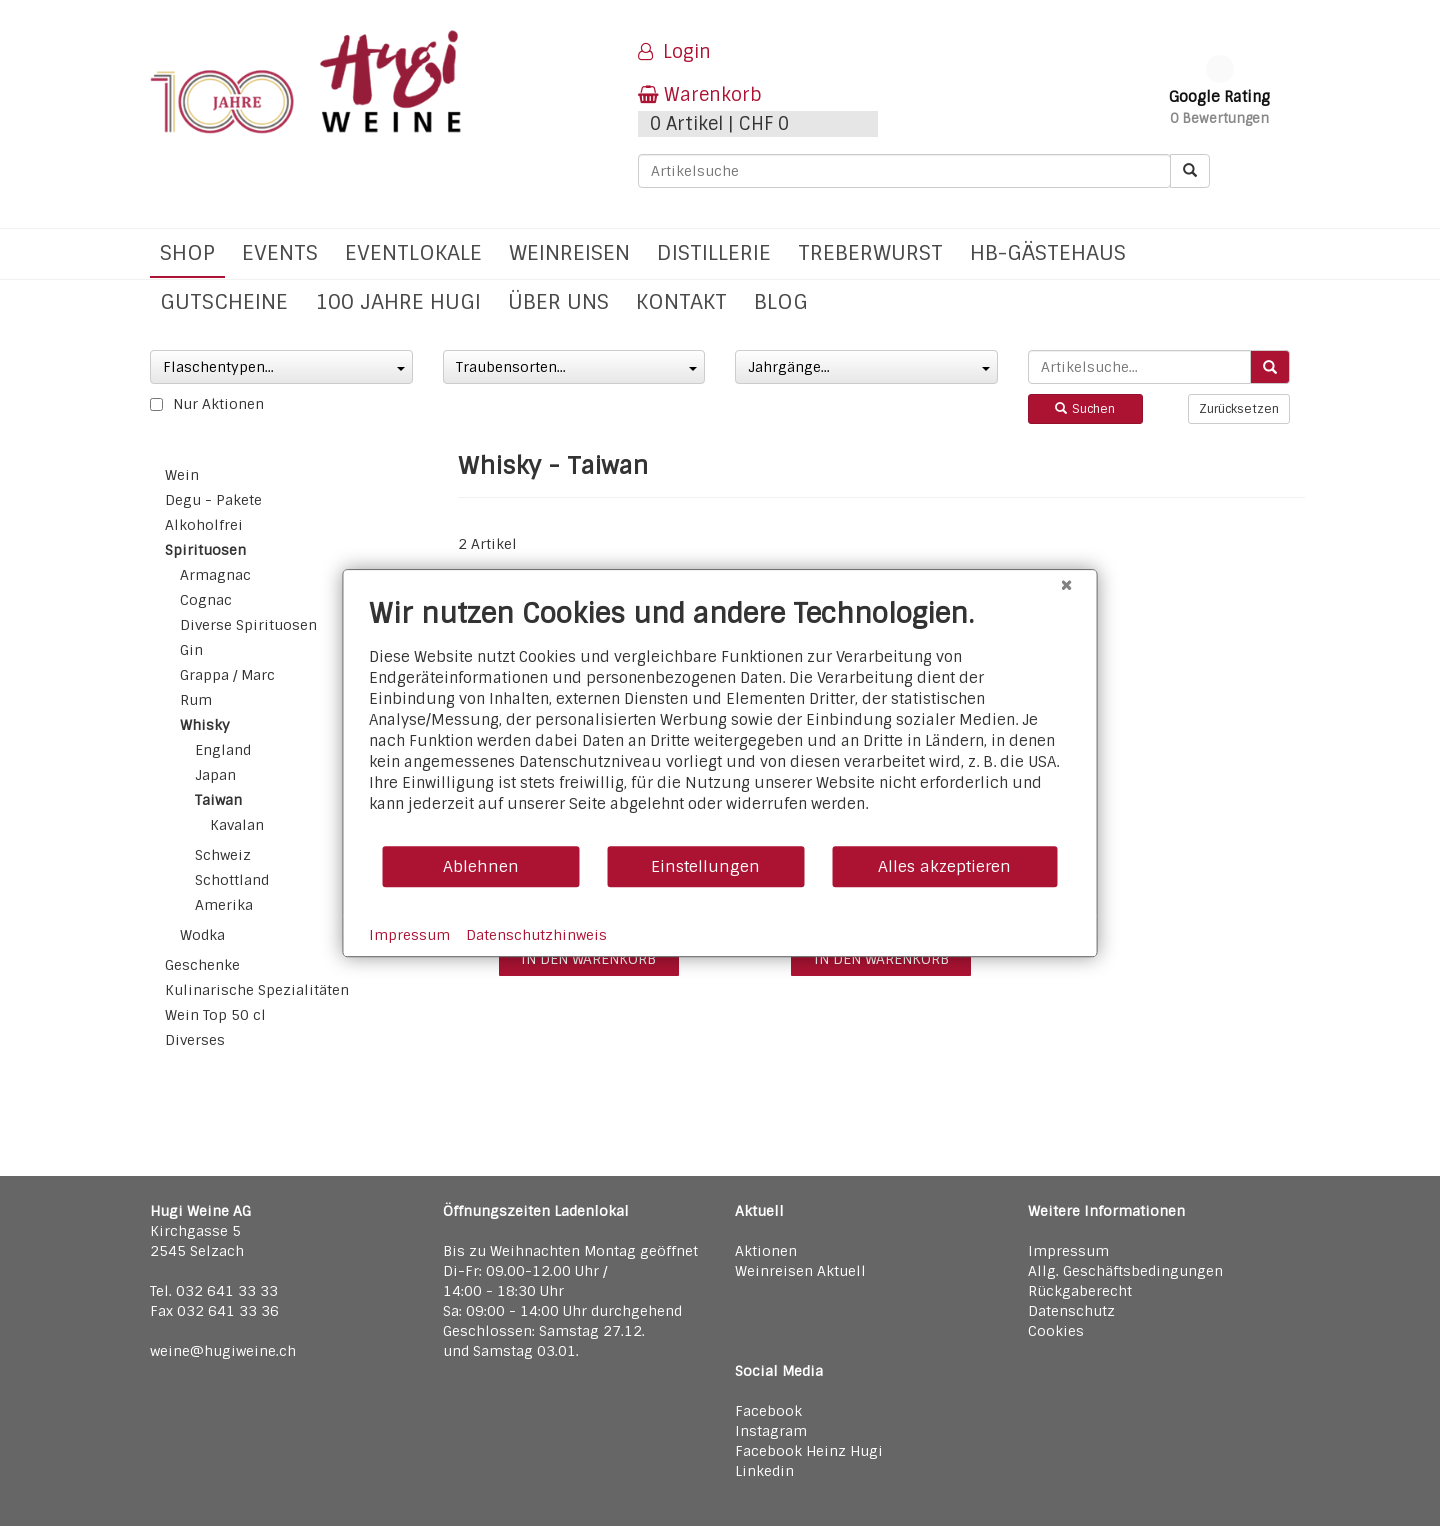 The height and width of the screenshot is (1526, 1440). What do you see at coordinates (1068, 1251) in the screenshot?
I see `Impressum` at bounding box center [1068, 1251].